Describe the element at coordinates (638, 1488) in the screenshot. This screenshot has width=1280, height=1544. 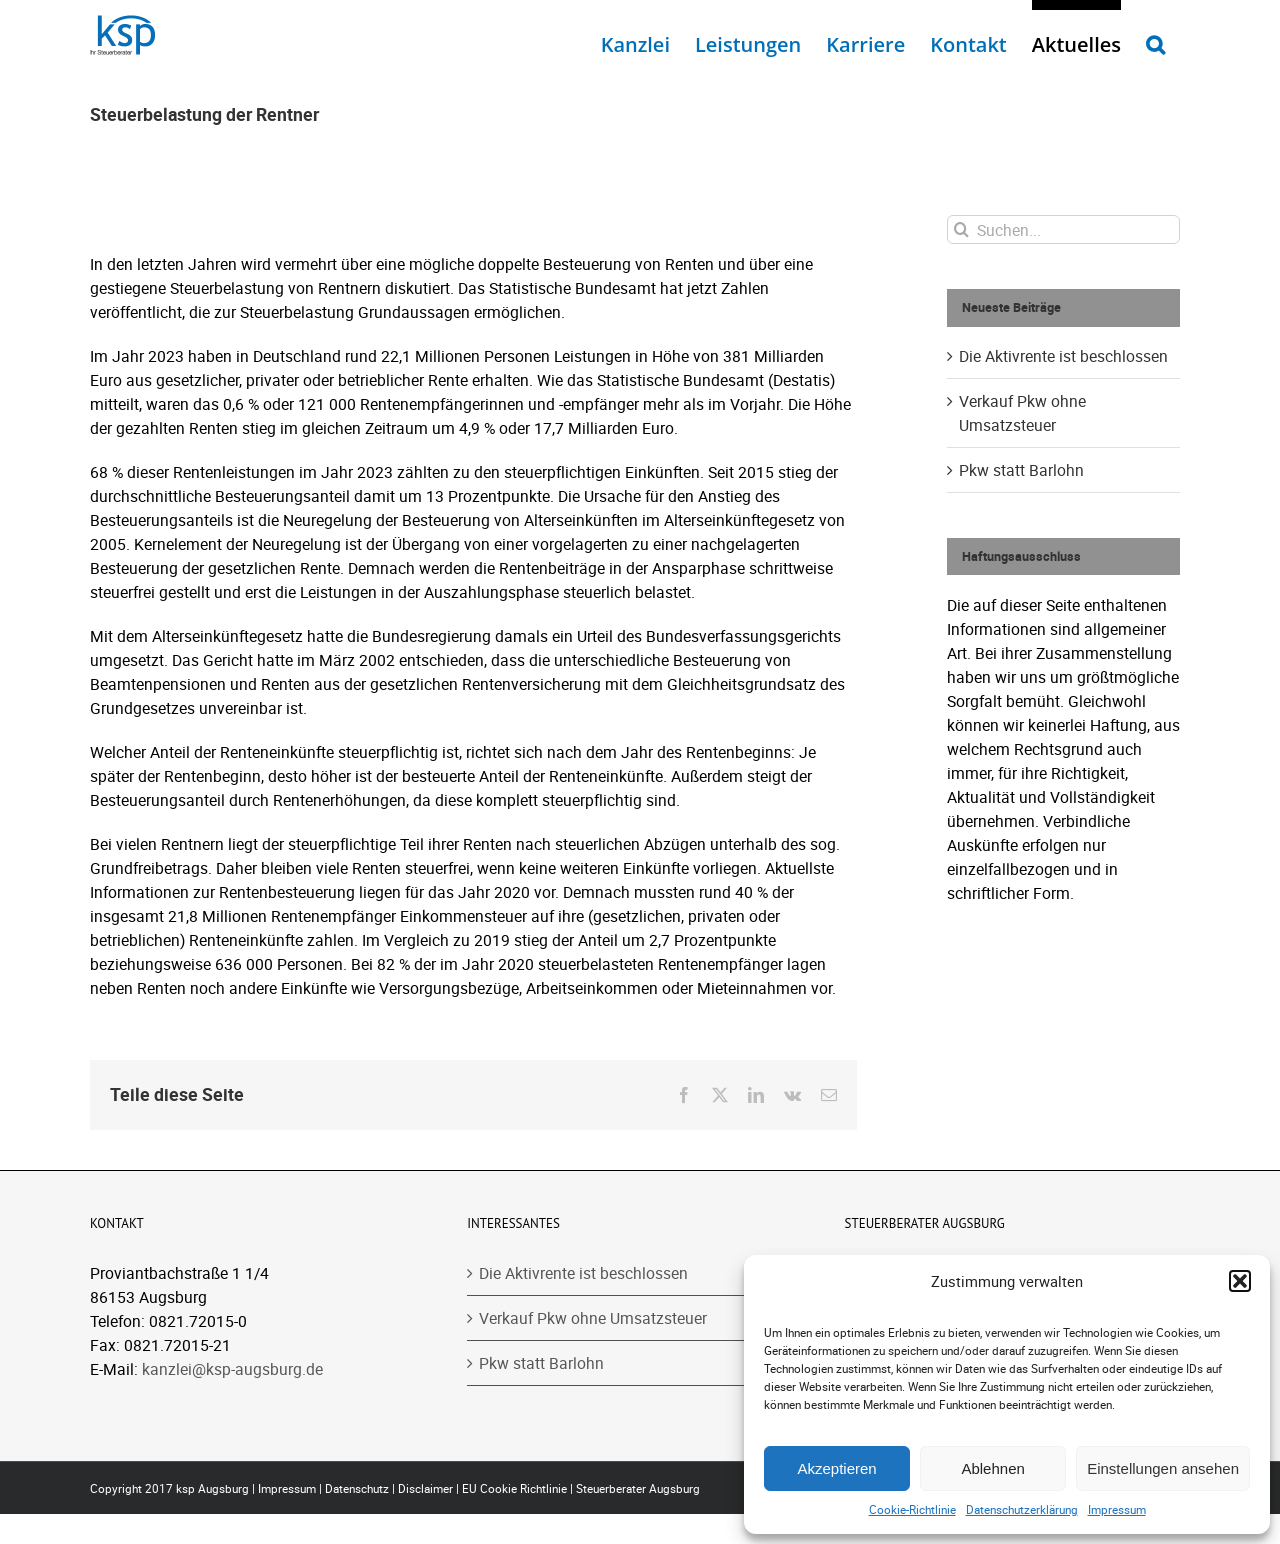
I see `Steuerberater Augsburg` at that location.